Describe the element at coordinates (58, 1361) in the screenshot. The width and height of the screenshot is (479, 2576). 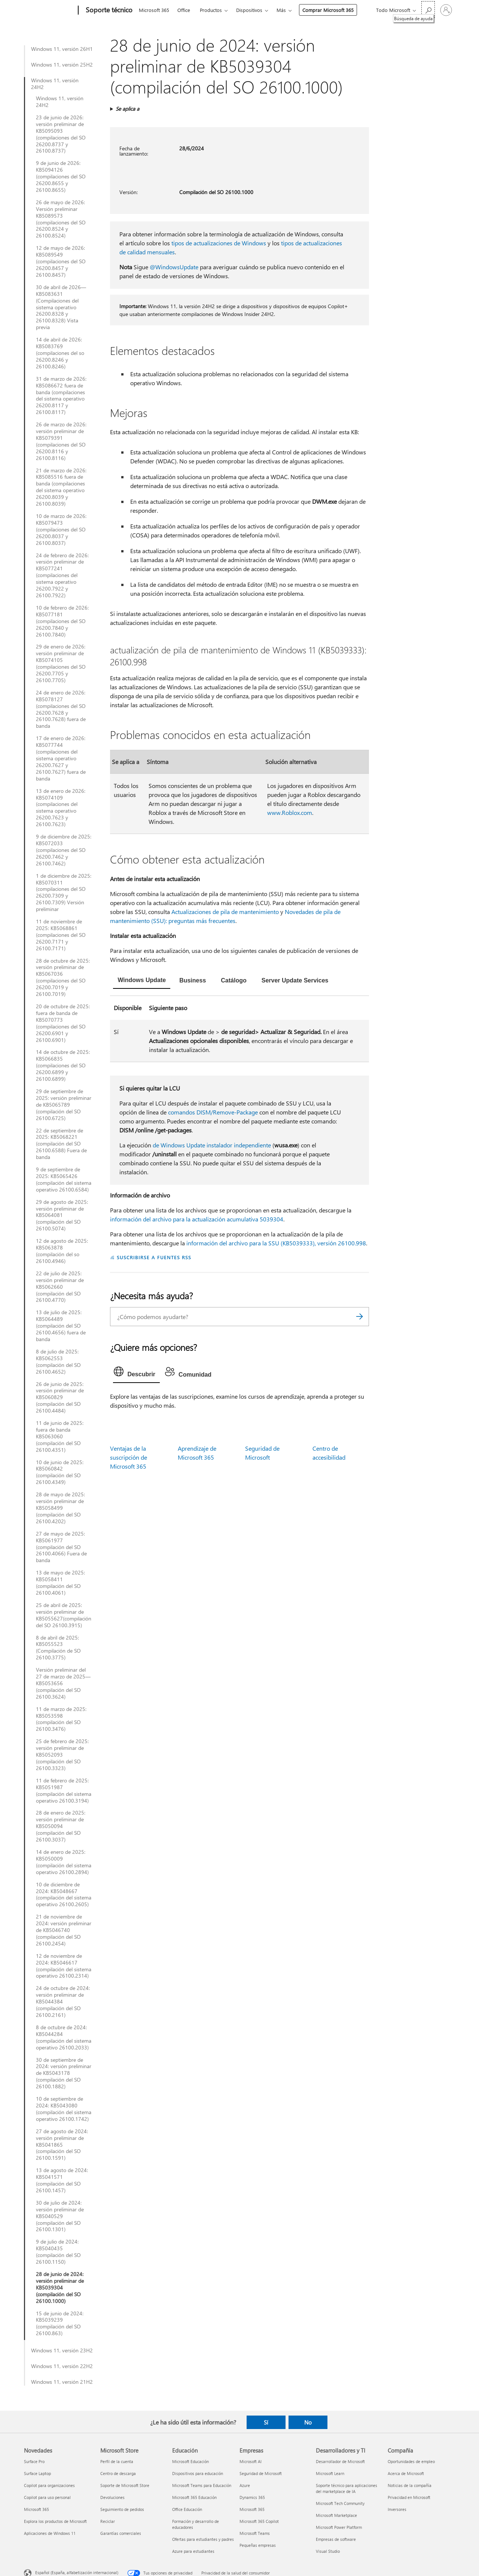
I see `8 de julio de 2025: KB5062553 (compilación del SO 26100.4652)` at that location.